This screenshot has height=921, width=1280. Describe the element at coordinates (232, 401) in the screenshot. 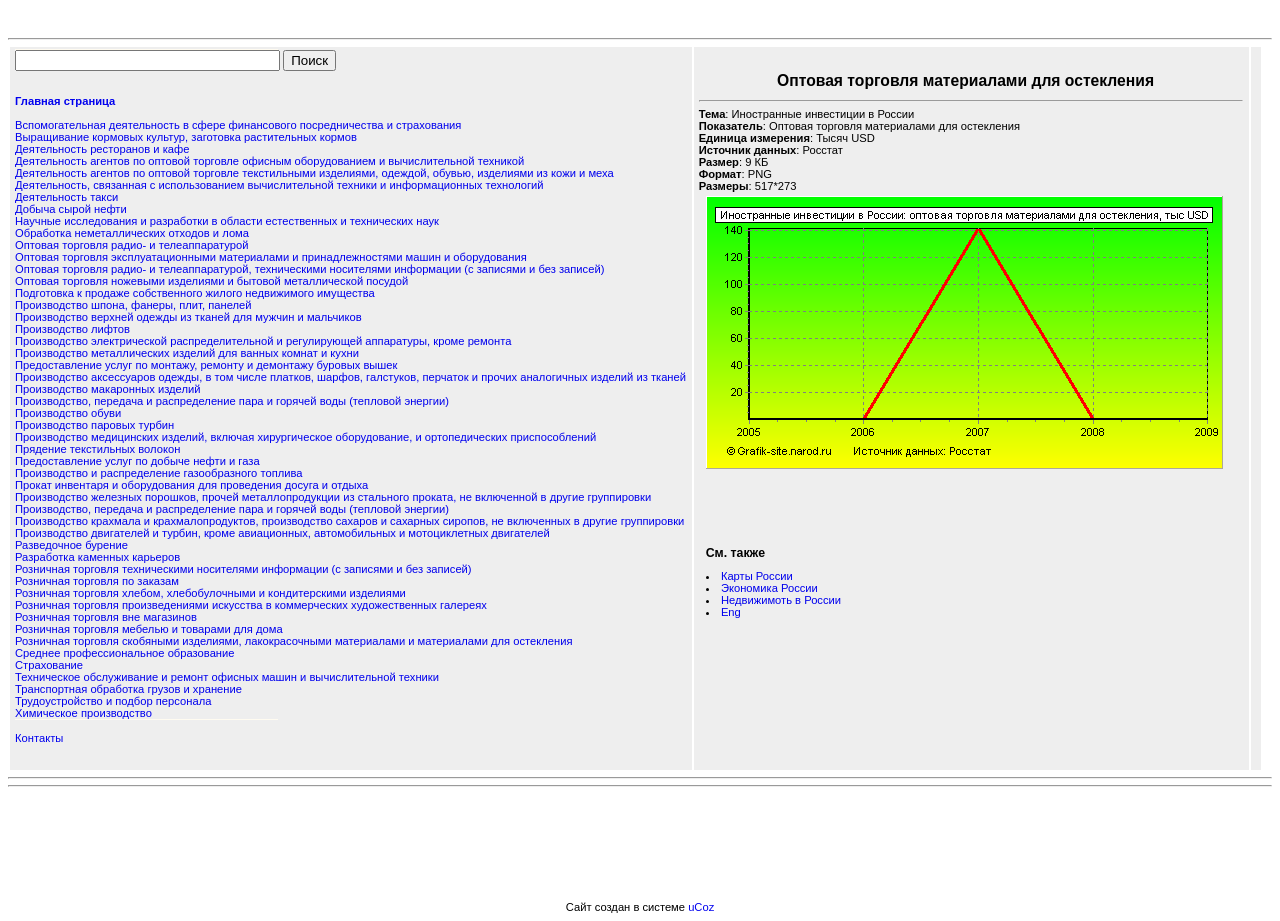

I see `Производство, передача и распределение пара и горячей воды (тепловой энергии)` at that location.